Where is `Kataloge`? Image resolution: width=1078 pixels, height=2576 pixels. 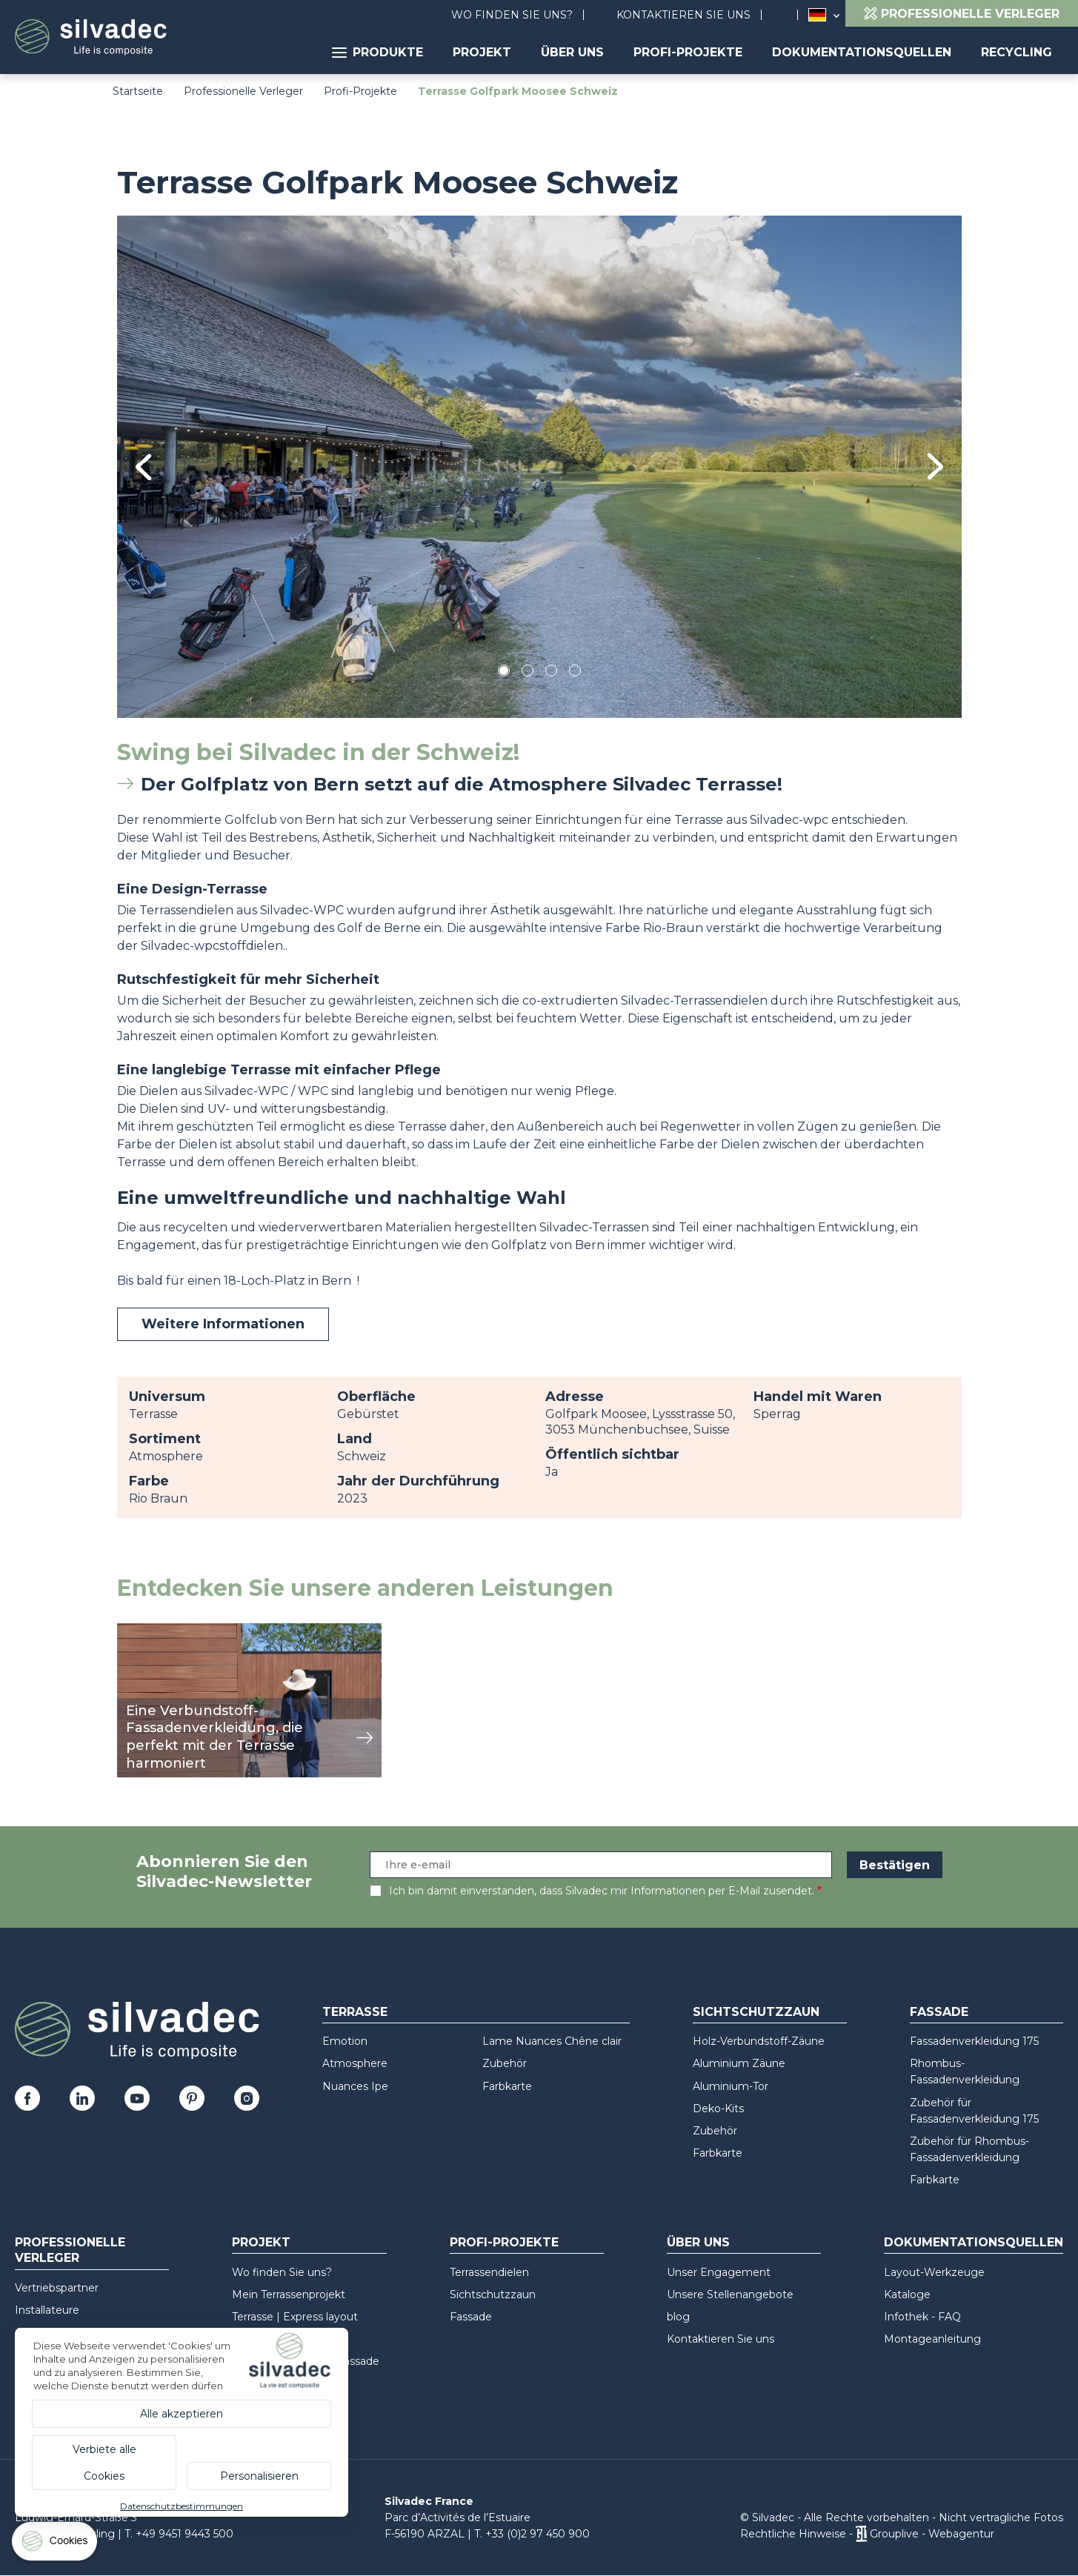
Kataloge is located at coordinates (907, 2294).